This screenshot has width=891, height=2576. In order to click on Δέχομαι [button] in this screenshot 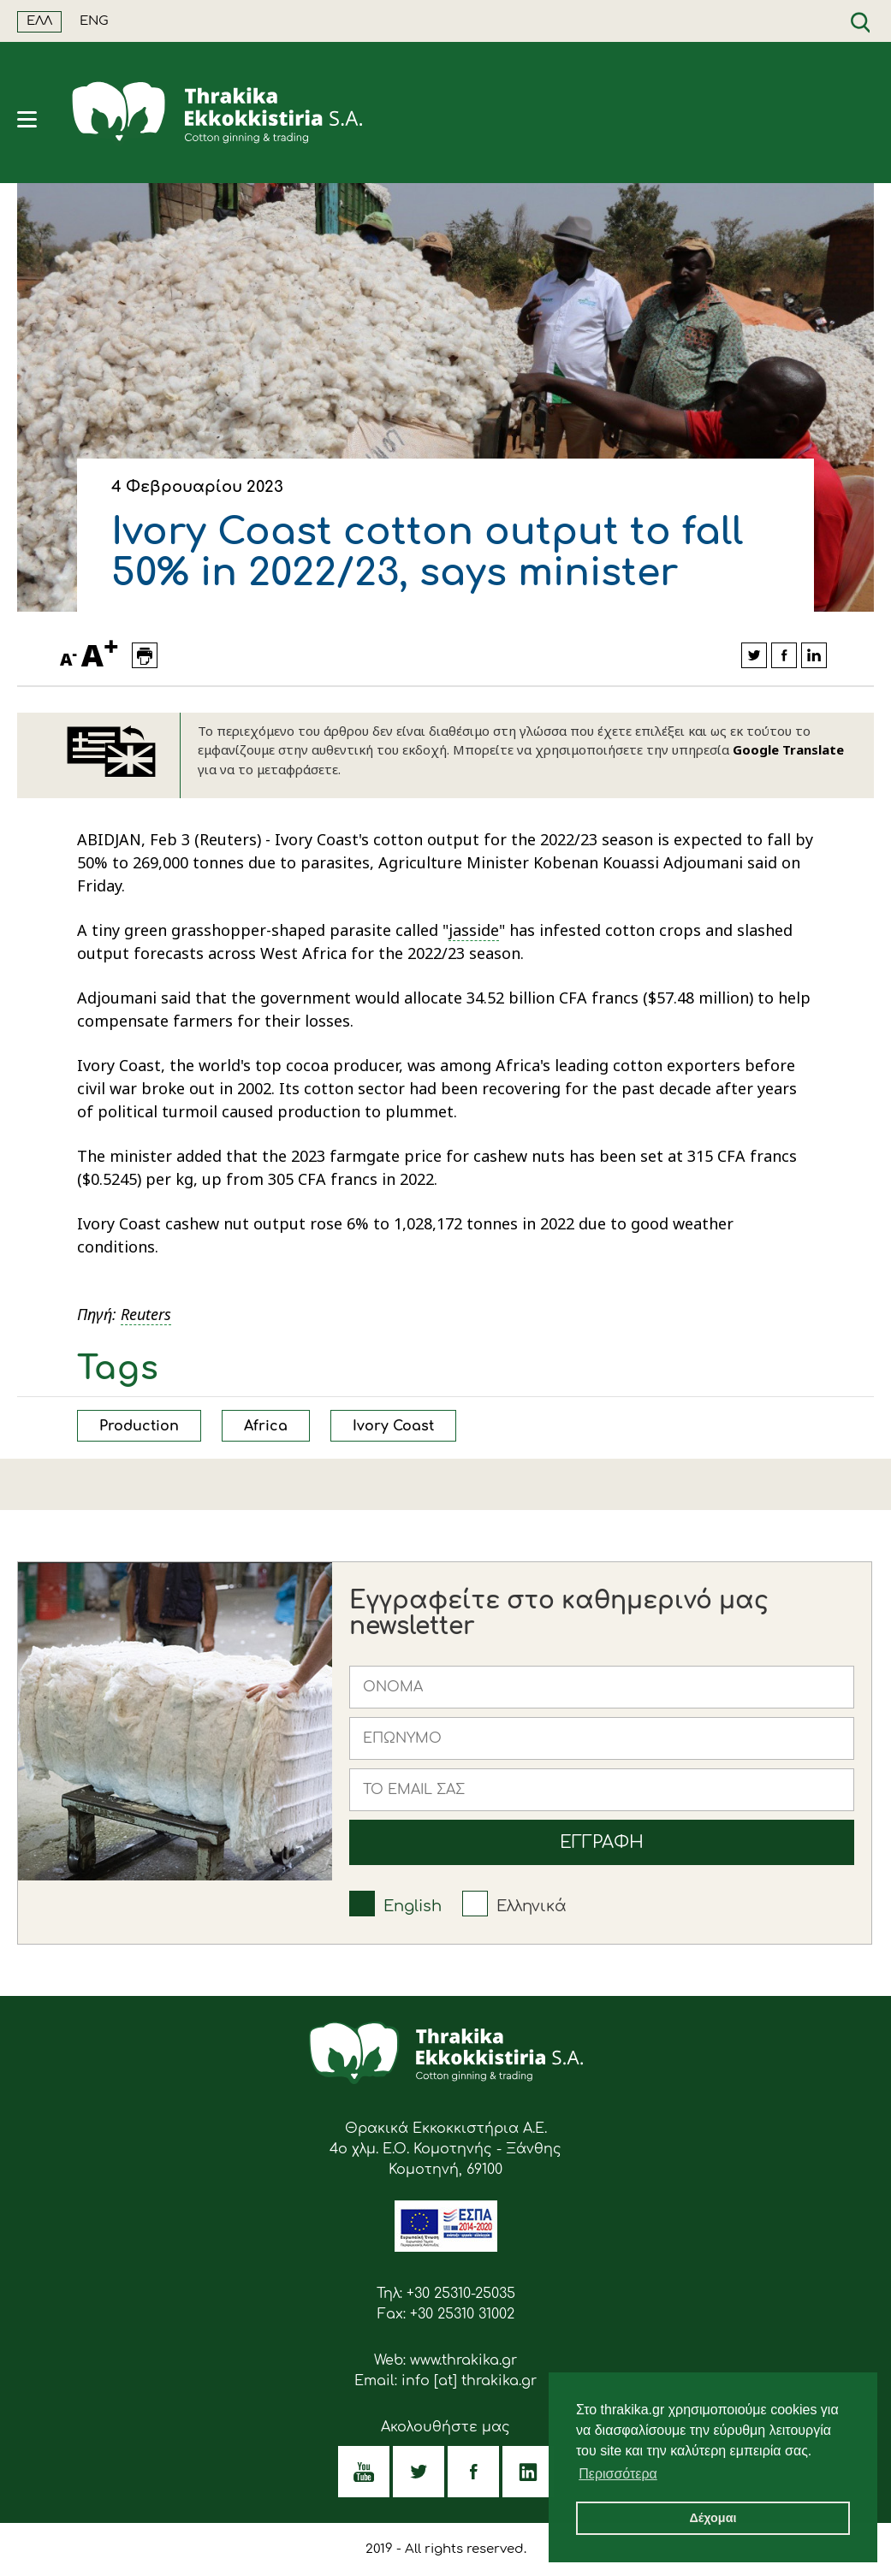, I will do `click(712, 2518)`.